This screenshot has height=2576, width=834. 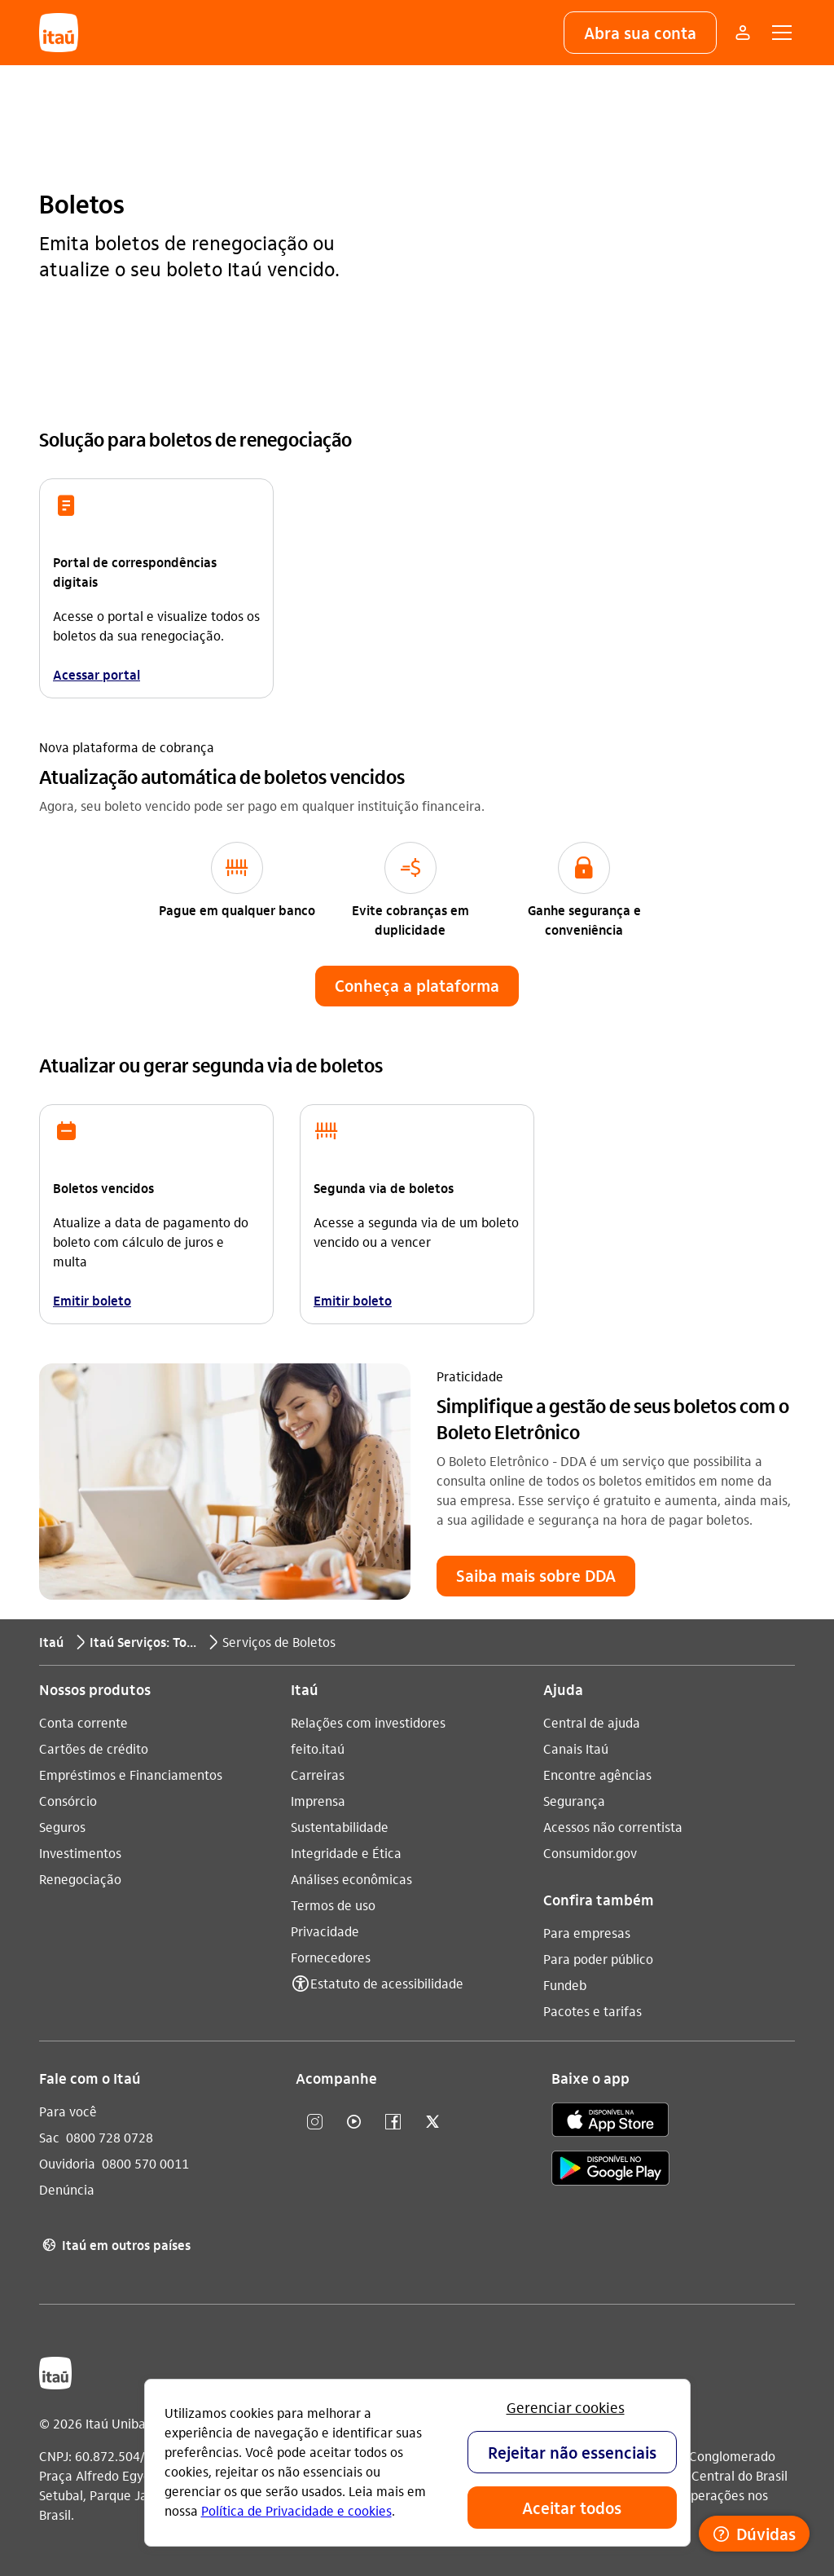 I want to click on Itaú em outros países, so click(x=115, y=2244).